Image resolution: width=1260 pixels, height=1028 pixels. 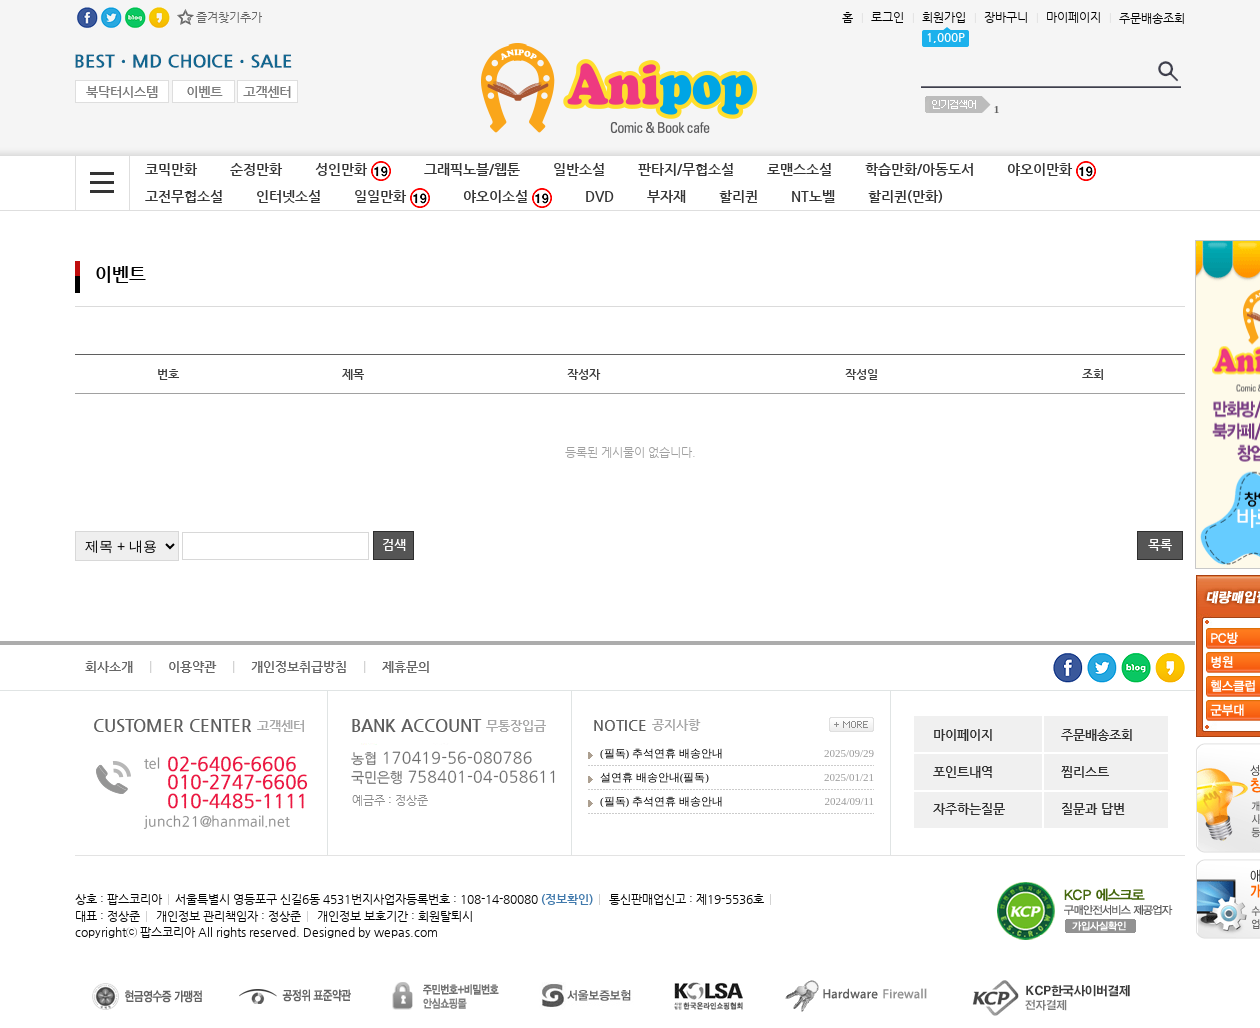 What do you see at coordinates (666, 196) in the screenshot?
I see `부자재` at bounding box center [666, 196].